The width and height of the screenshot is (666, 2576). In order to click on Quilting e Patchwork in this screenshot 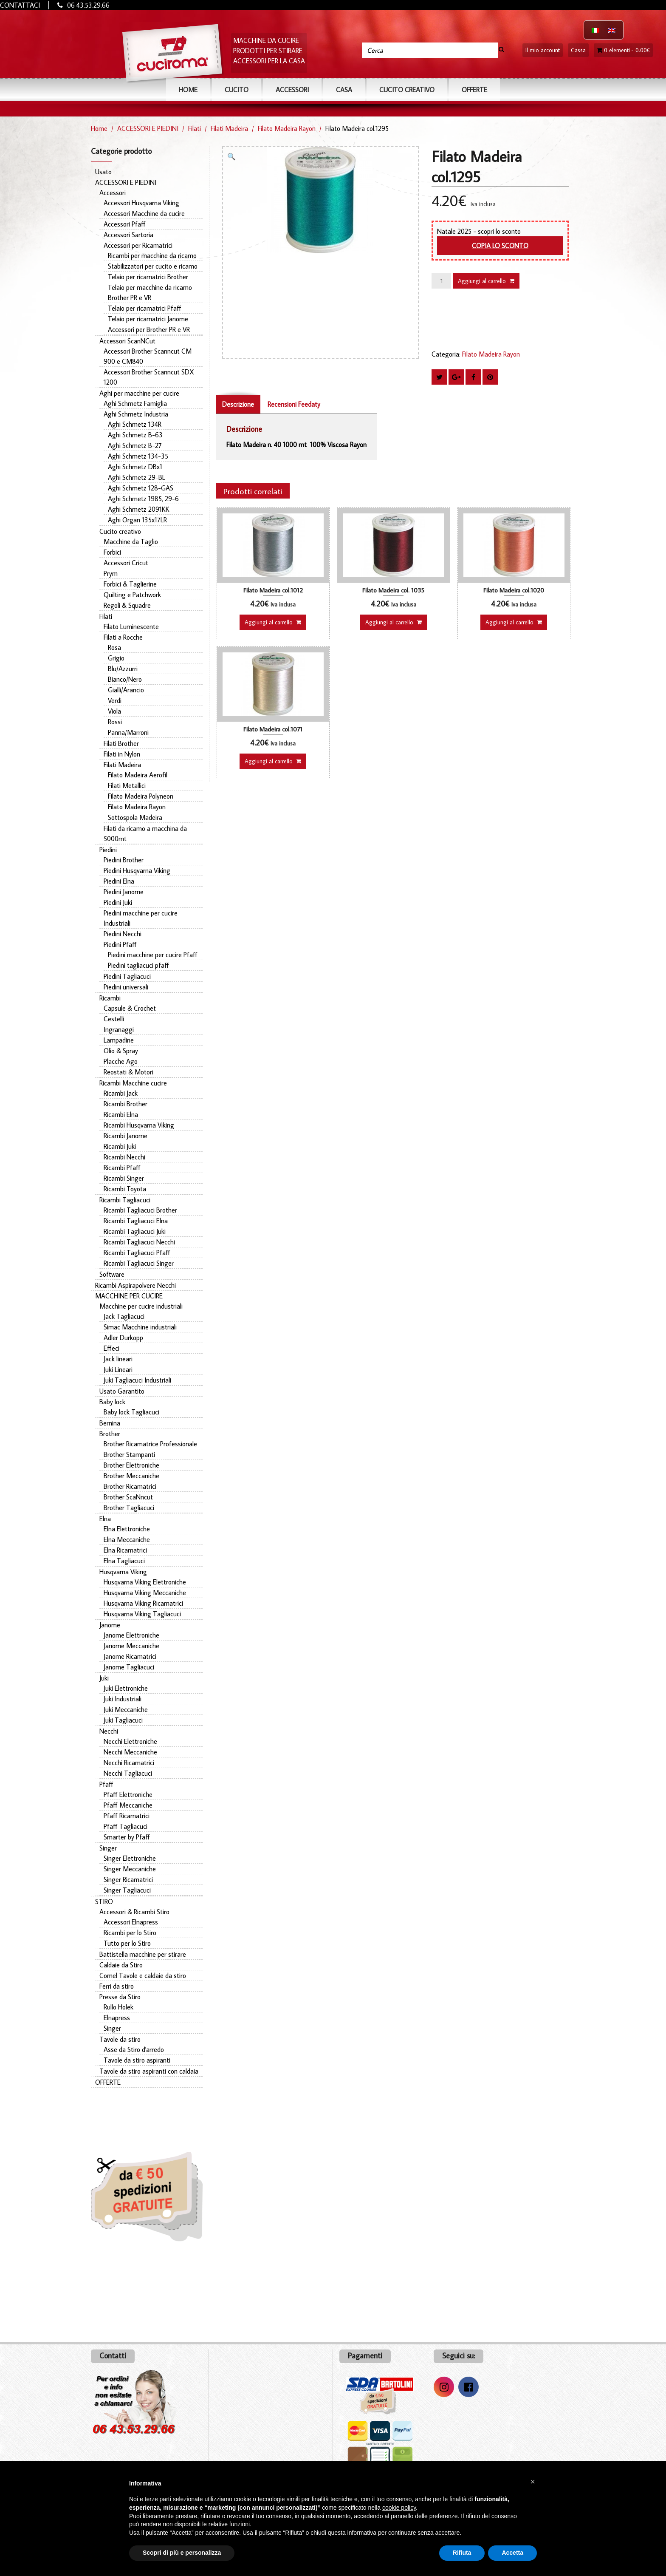, I will do `click(132, 594)`.